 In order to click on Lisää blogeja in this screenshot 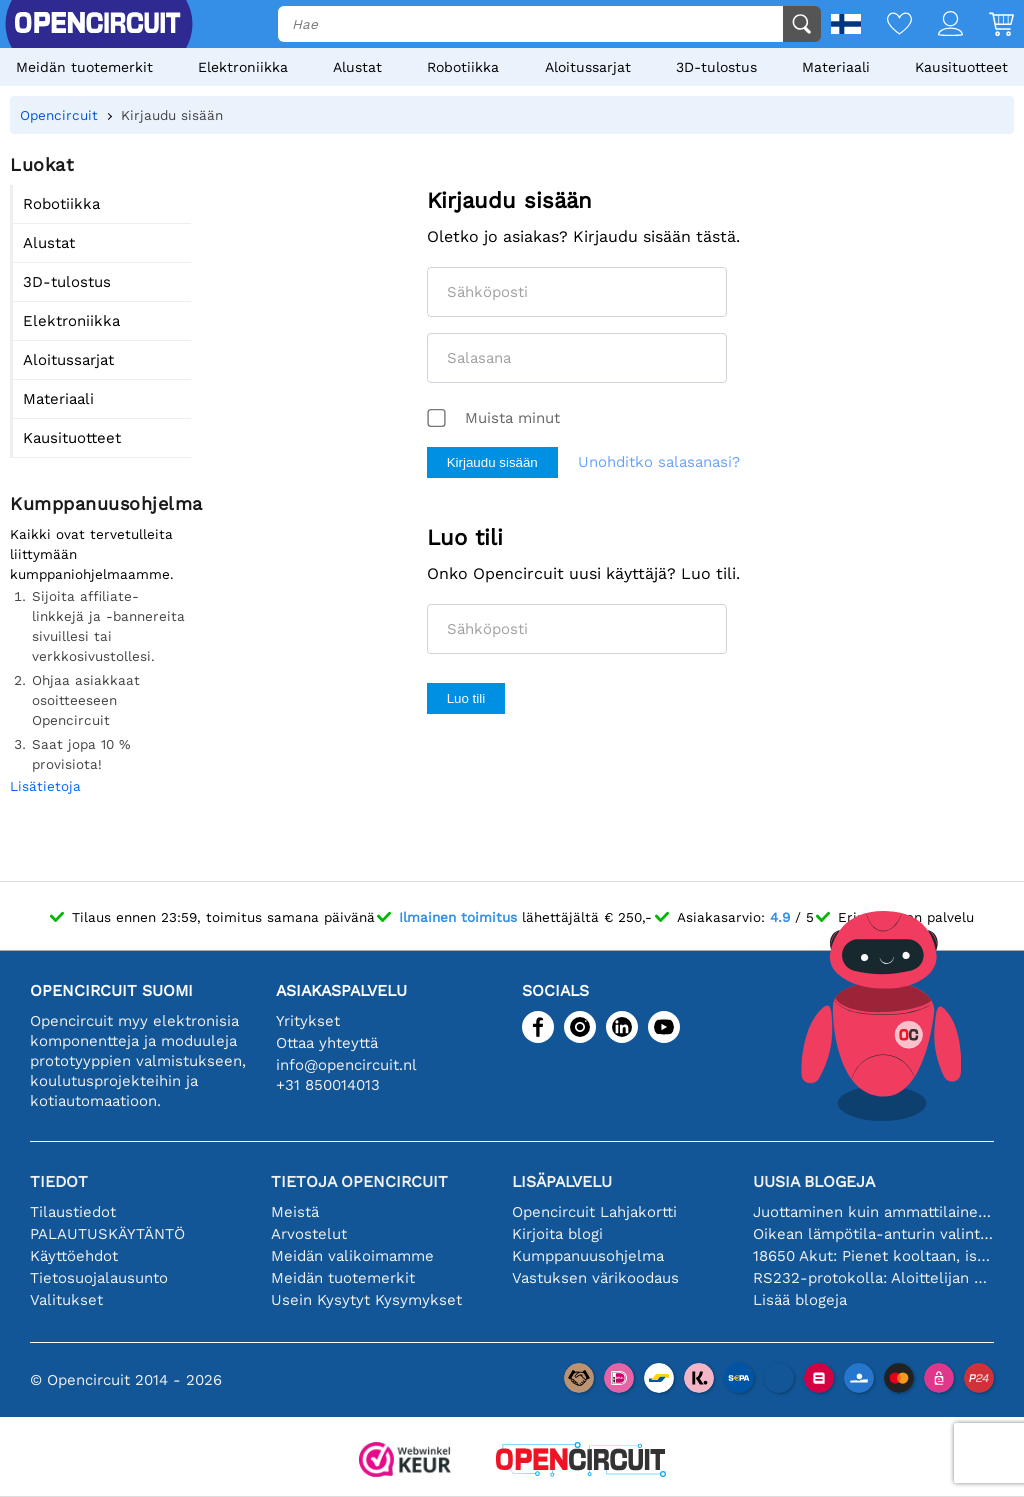, I will do `click(800, 1300)`.